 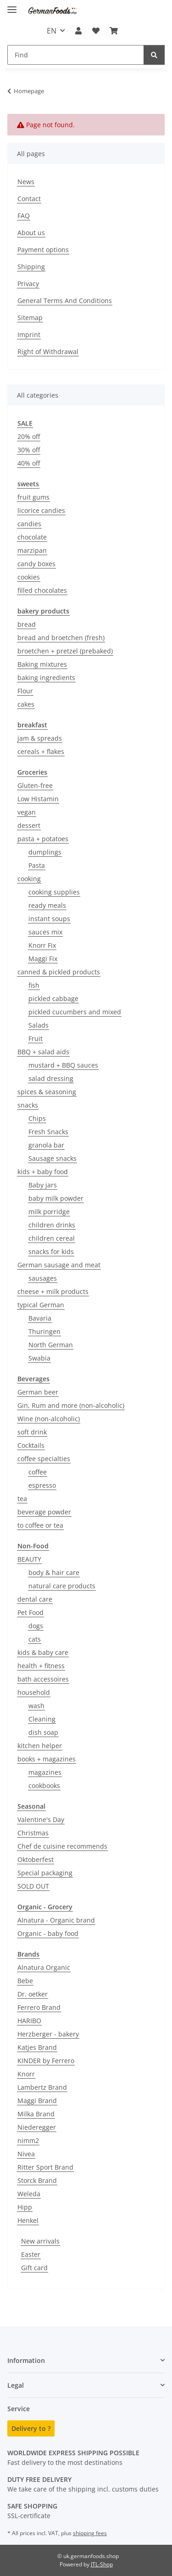 What do you see at coordinates (28, 577) in the screenshot?
I see `cookies` at bounding box center [28, 577].